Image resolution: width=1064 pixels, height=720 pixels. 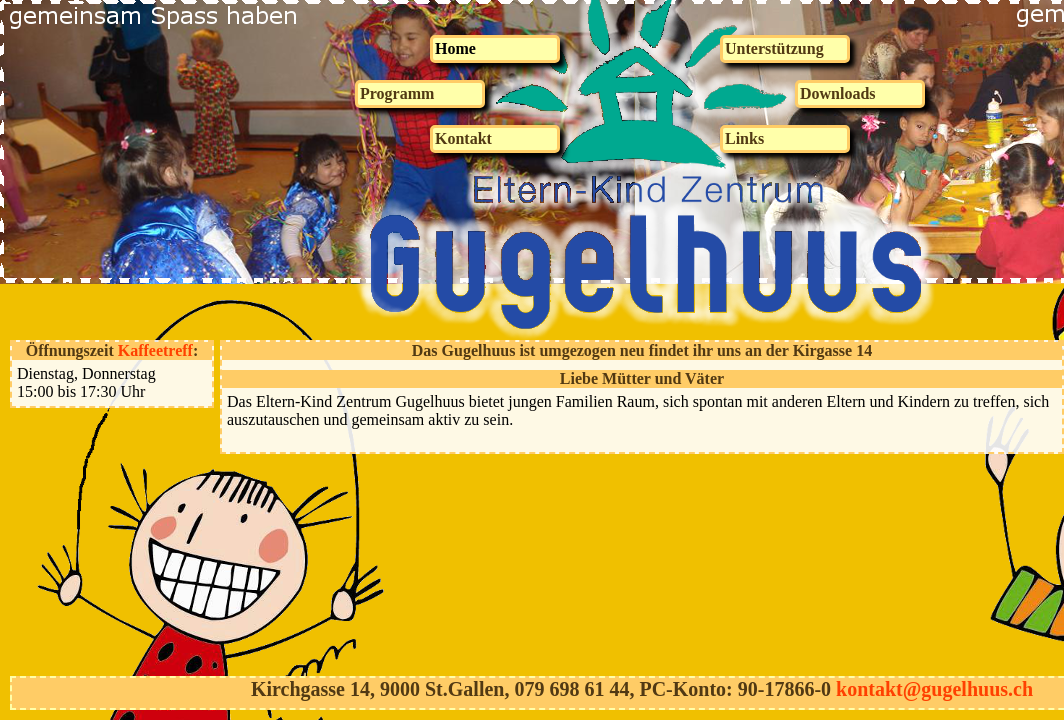 I want to click on Kaffeetreff, so click(x=155, y=350).